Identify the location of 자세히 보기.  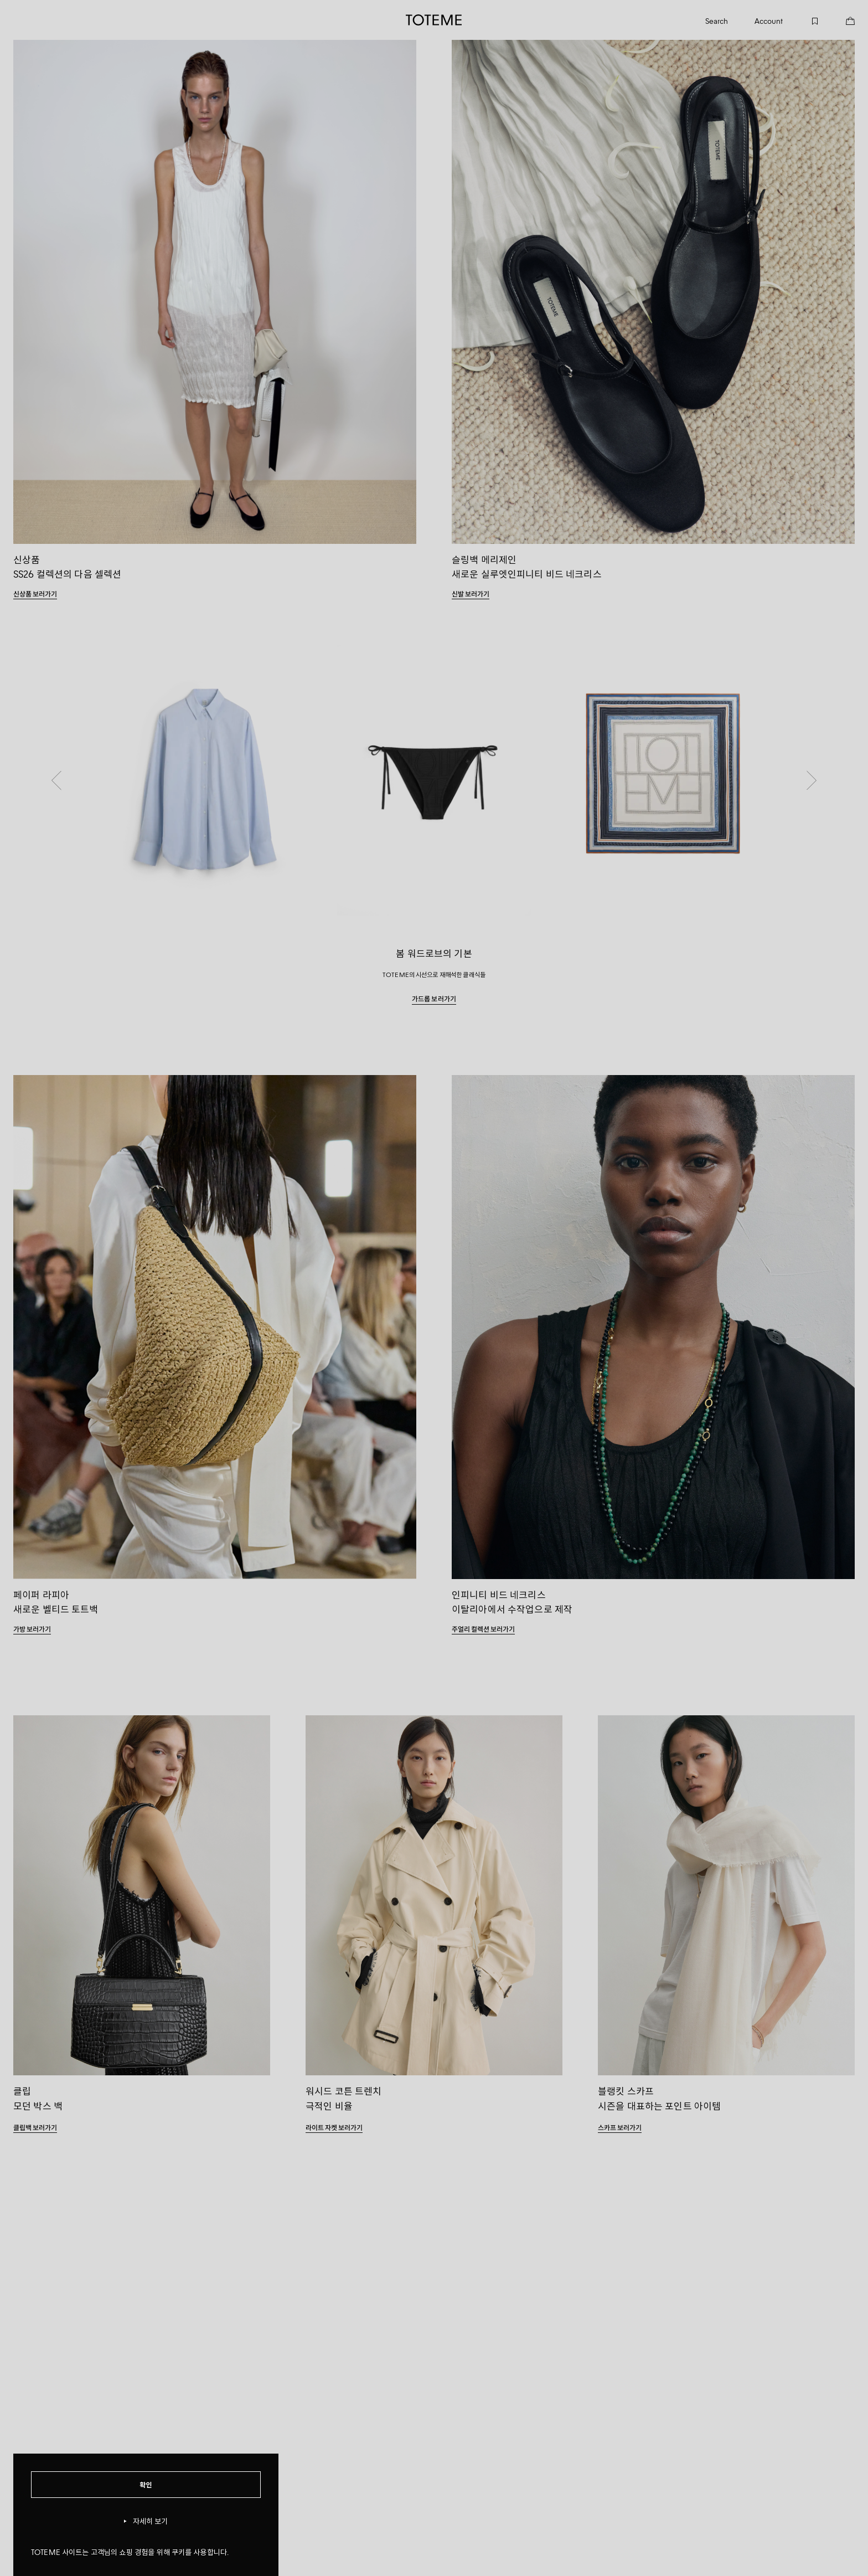
(146, 2521).